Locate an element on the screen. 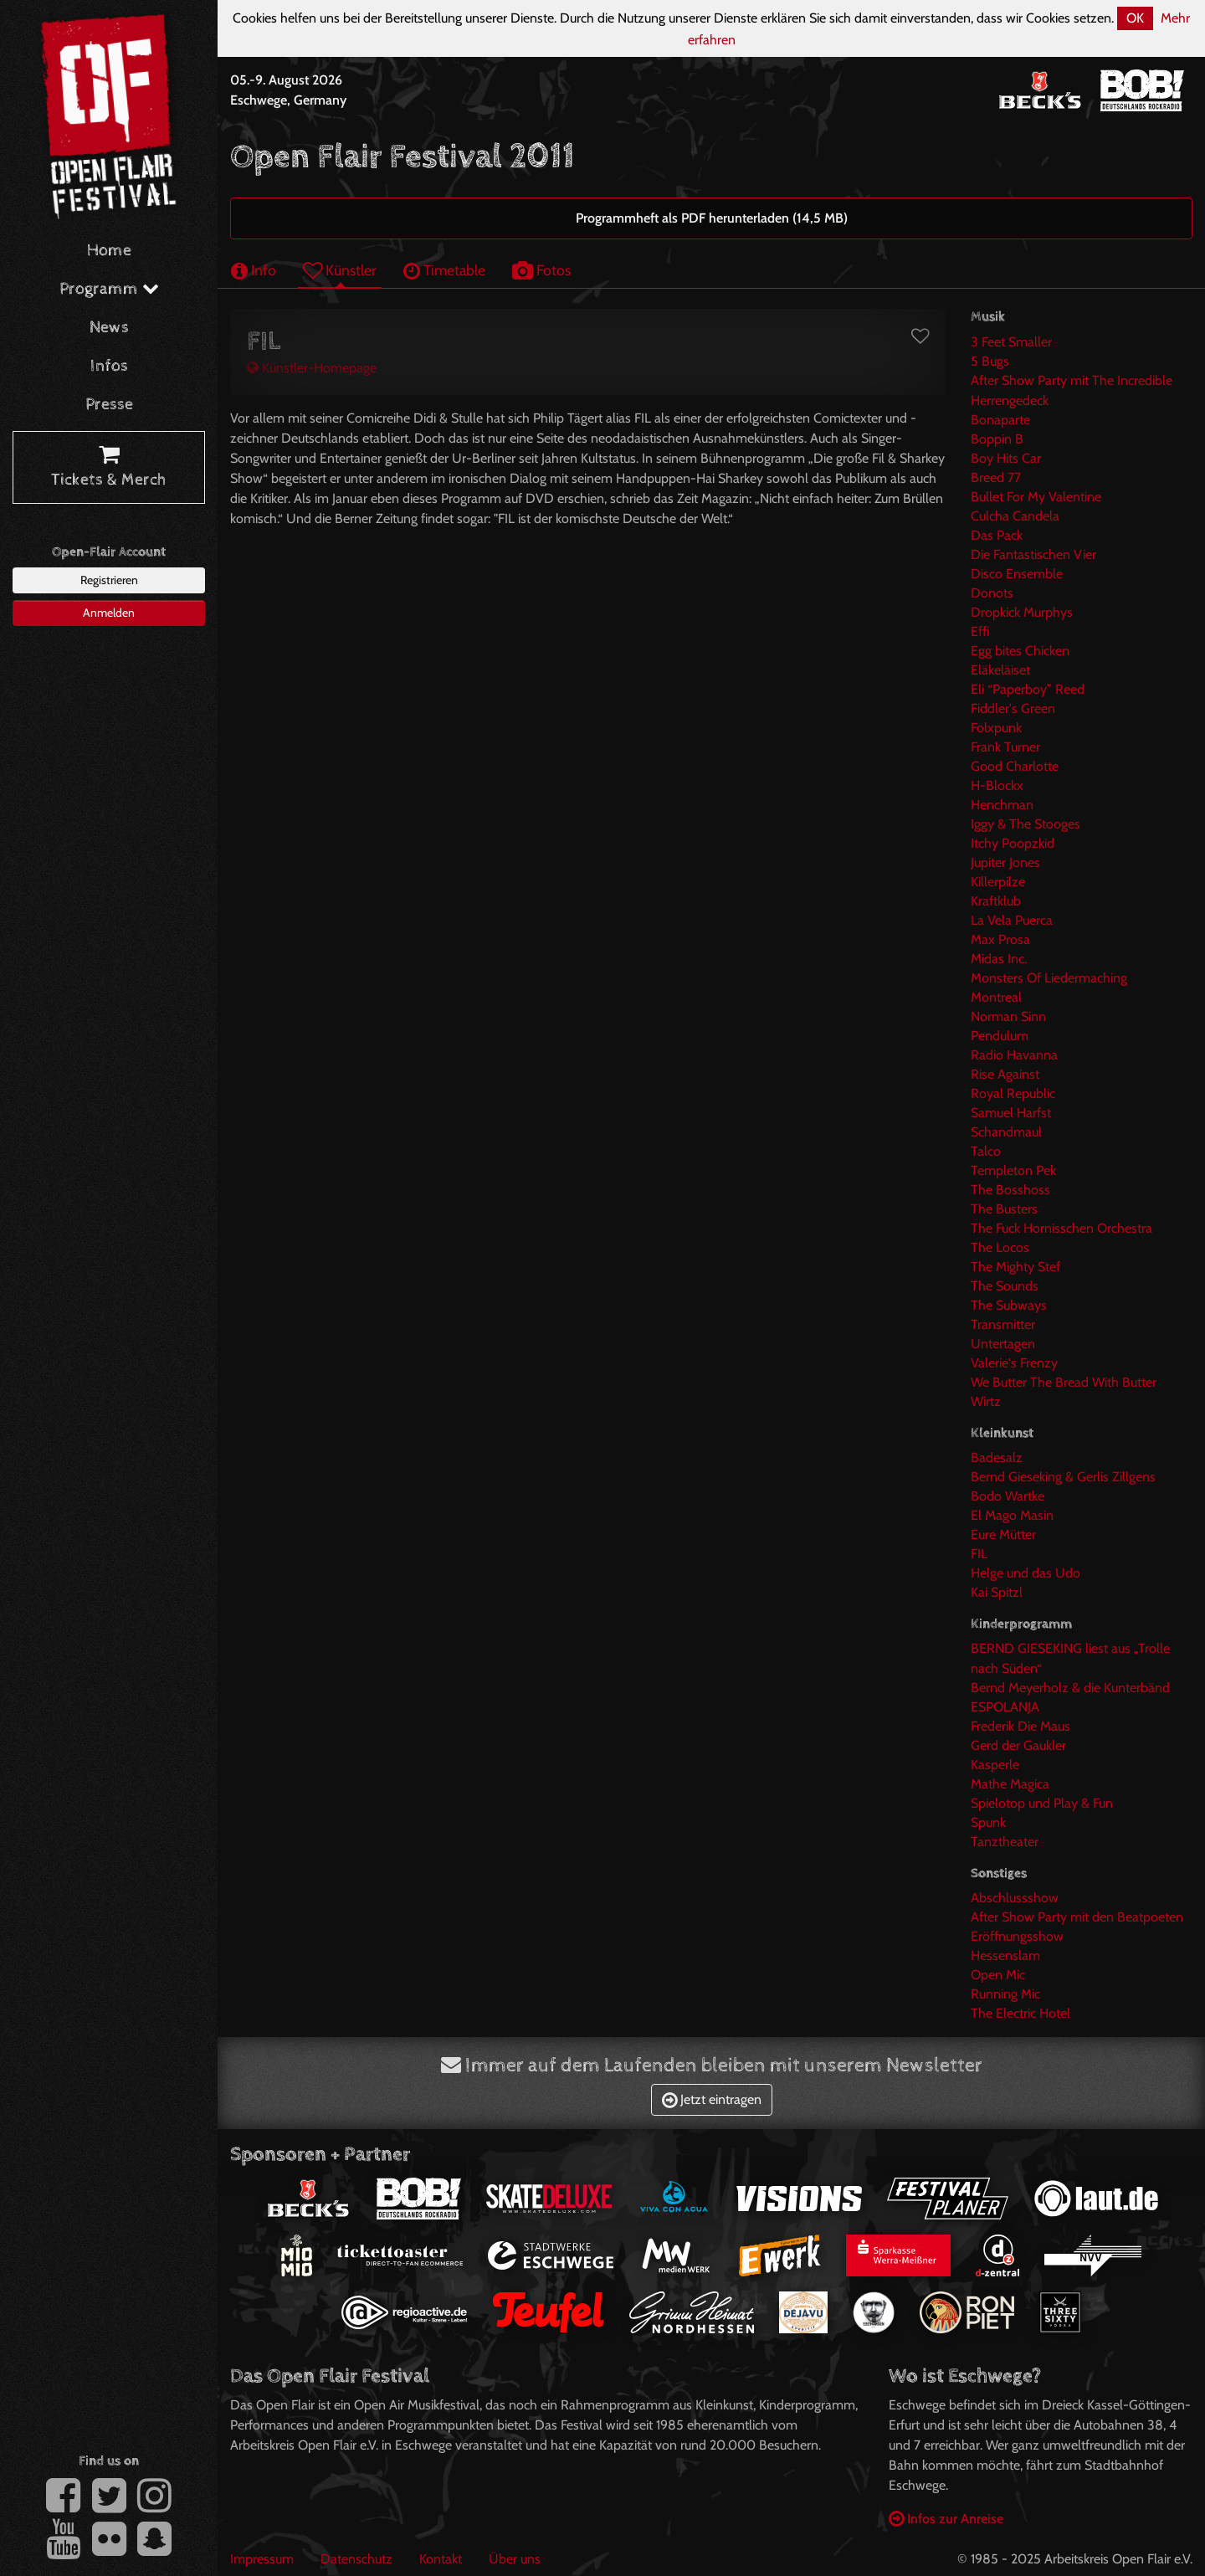 This screenshot has width=1205, height=2576. Bernd Meyerholz & die Kunterbänd is located at coordinates (1070, 1688).